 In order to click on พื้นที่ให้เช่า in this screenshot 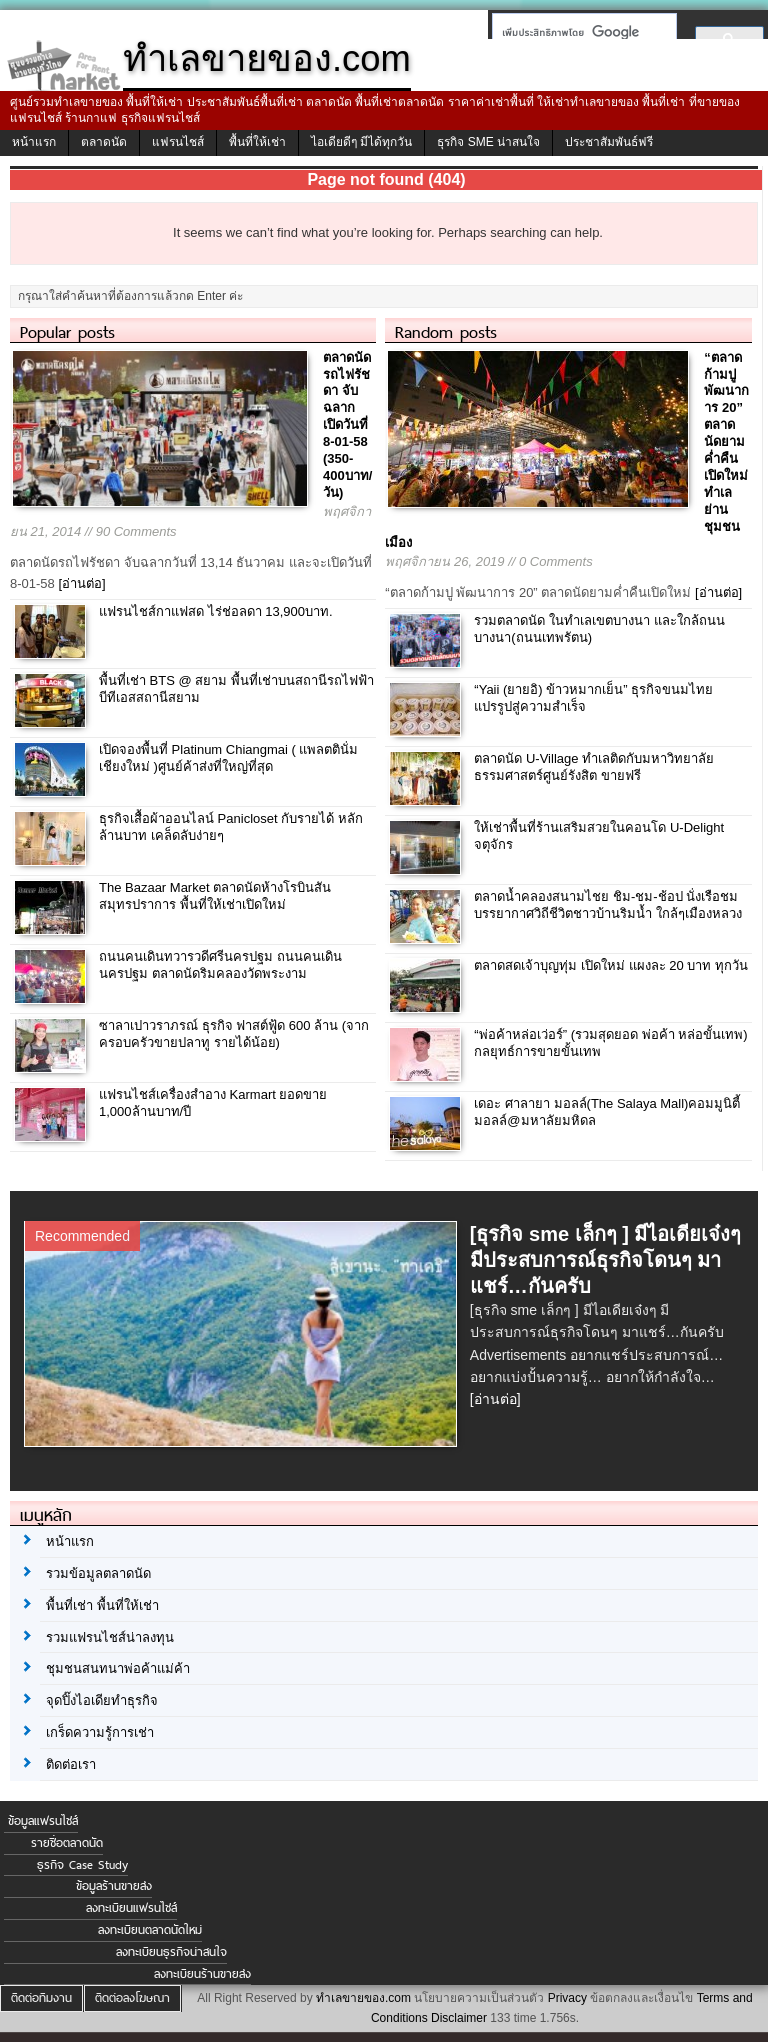, I will do `click(257, 142)`.